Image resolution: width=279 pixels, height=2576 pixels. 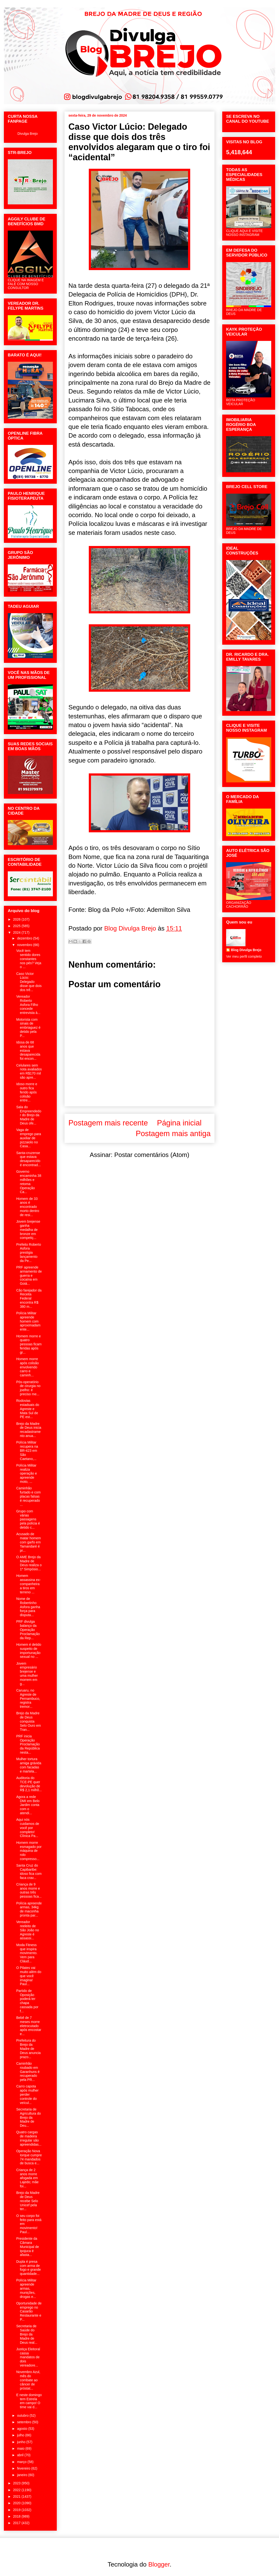 I want to click on Idosa de 68 anos que estava desaparecida foi encon..., so click(x=28, y=1050).